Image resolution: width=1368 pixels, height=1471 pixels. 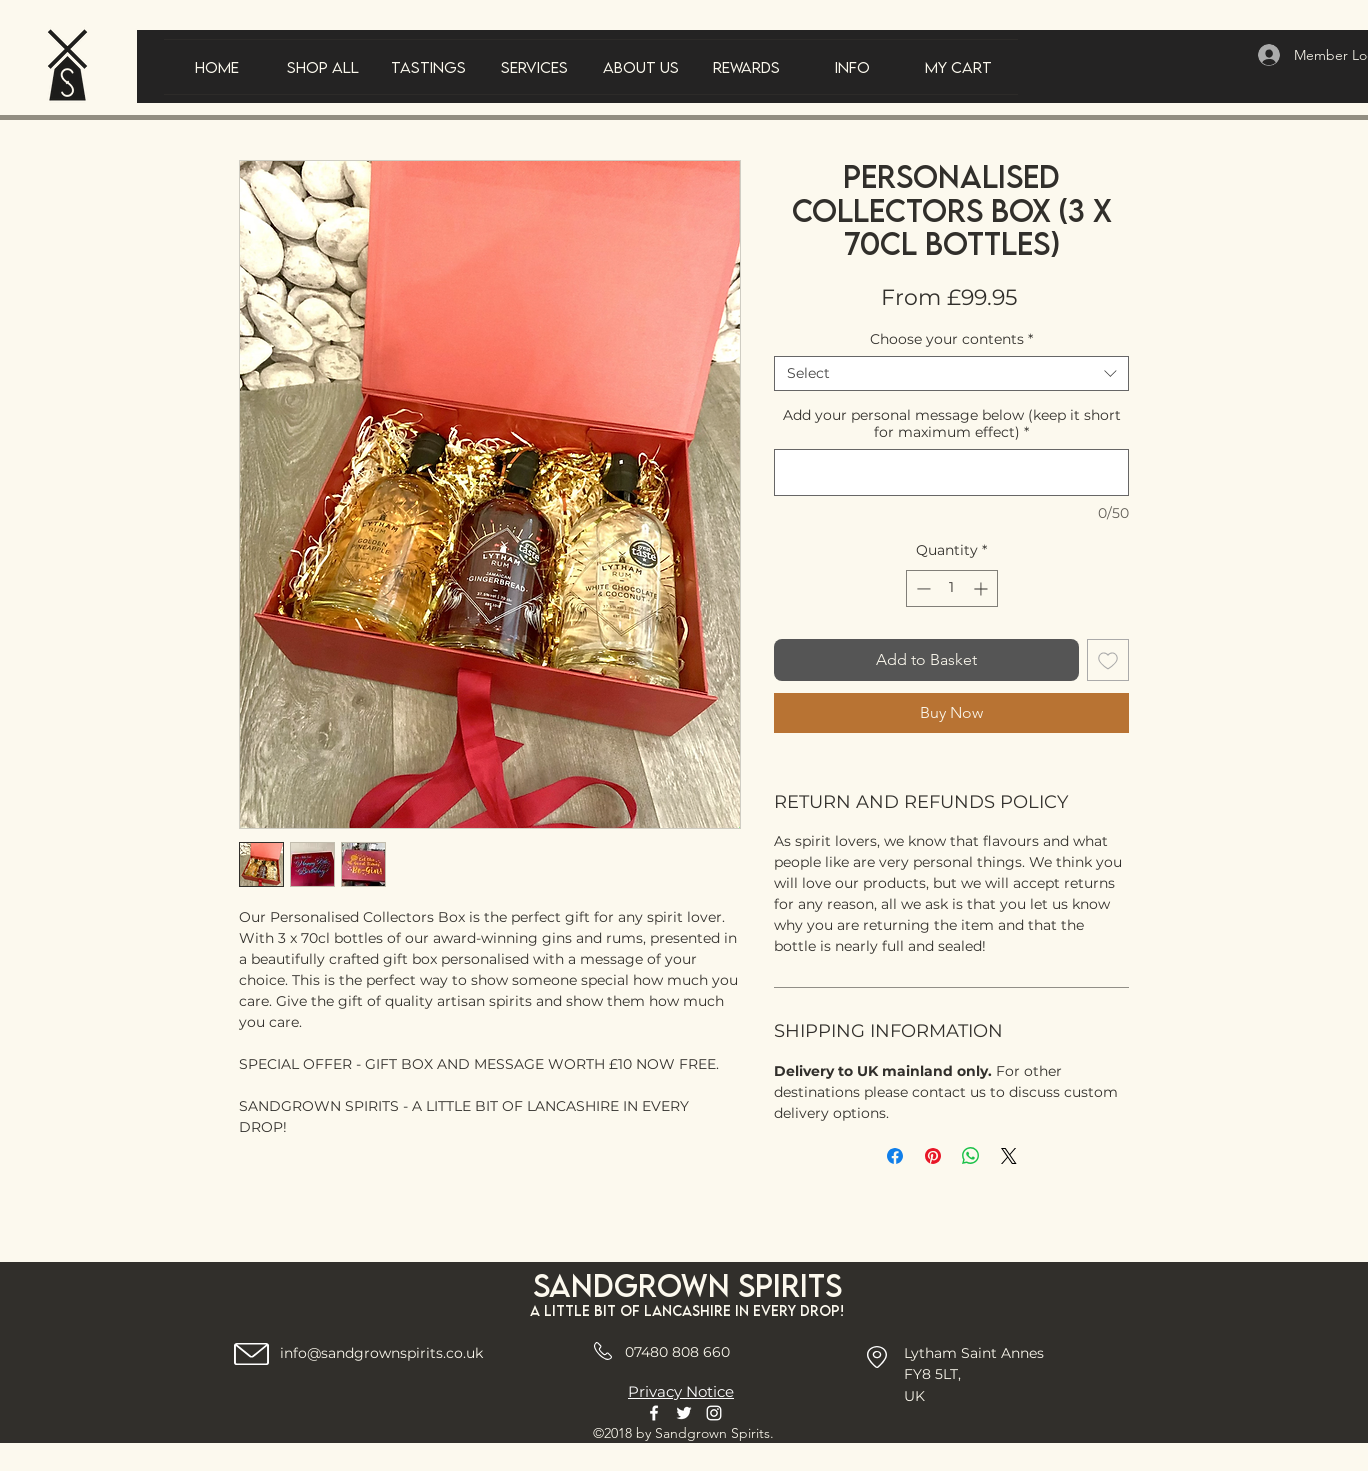 I want to click on [Twitter], so click(x=684, y=1413).